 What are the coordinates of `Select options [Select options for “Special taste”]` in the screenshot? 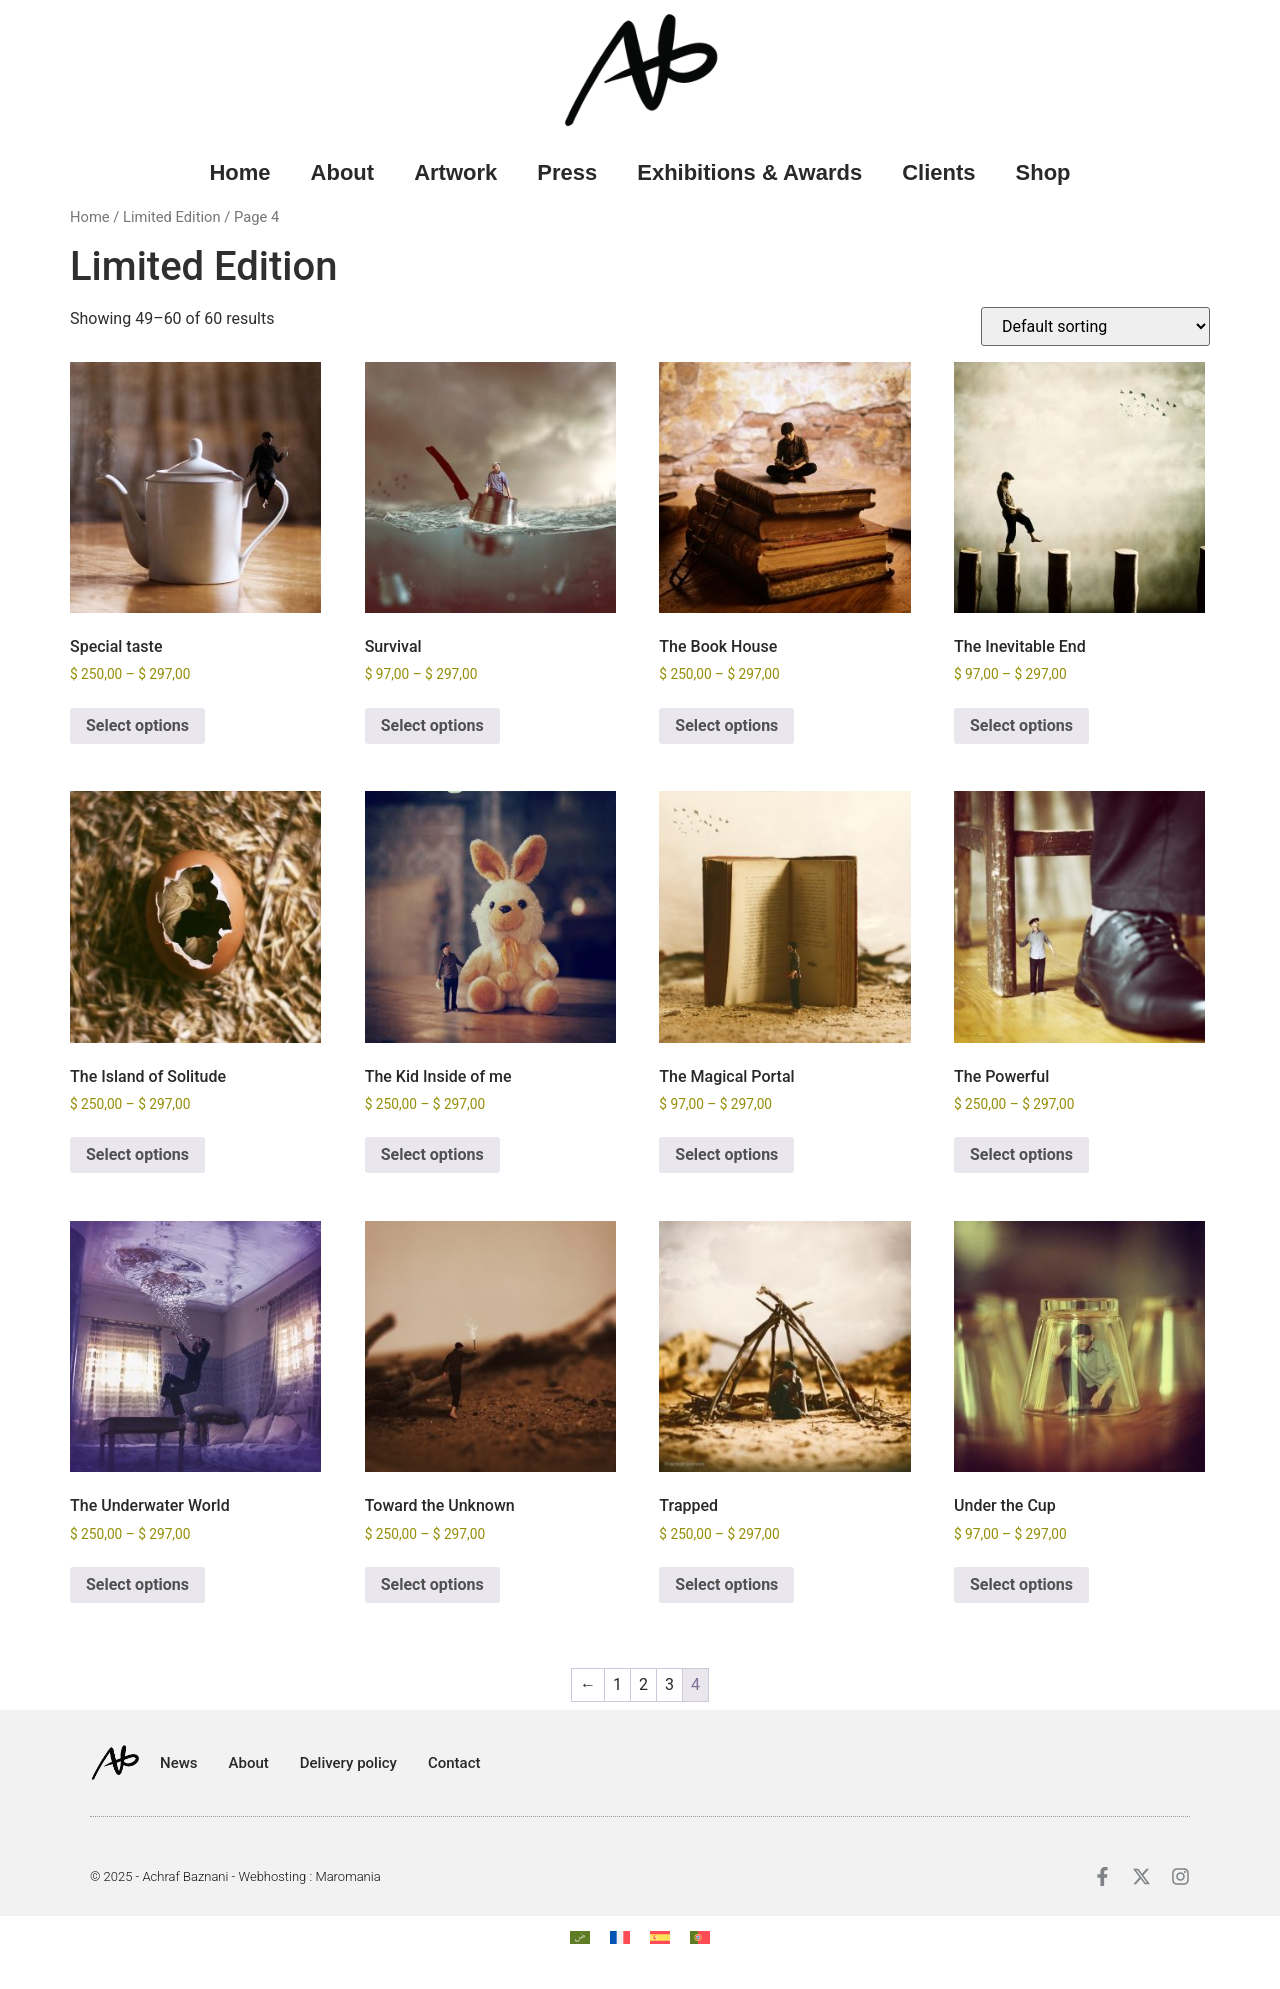 It's located at (137, 725).